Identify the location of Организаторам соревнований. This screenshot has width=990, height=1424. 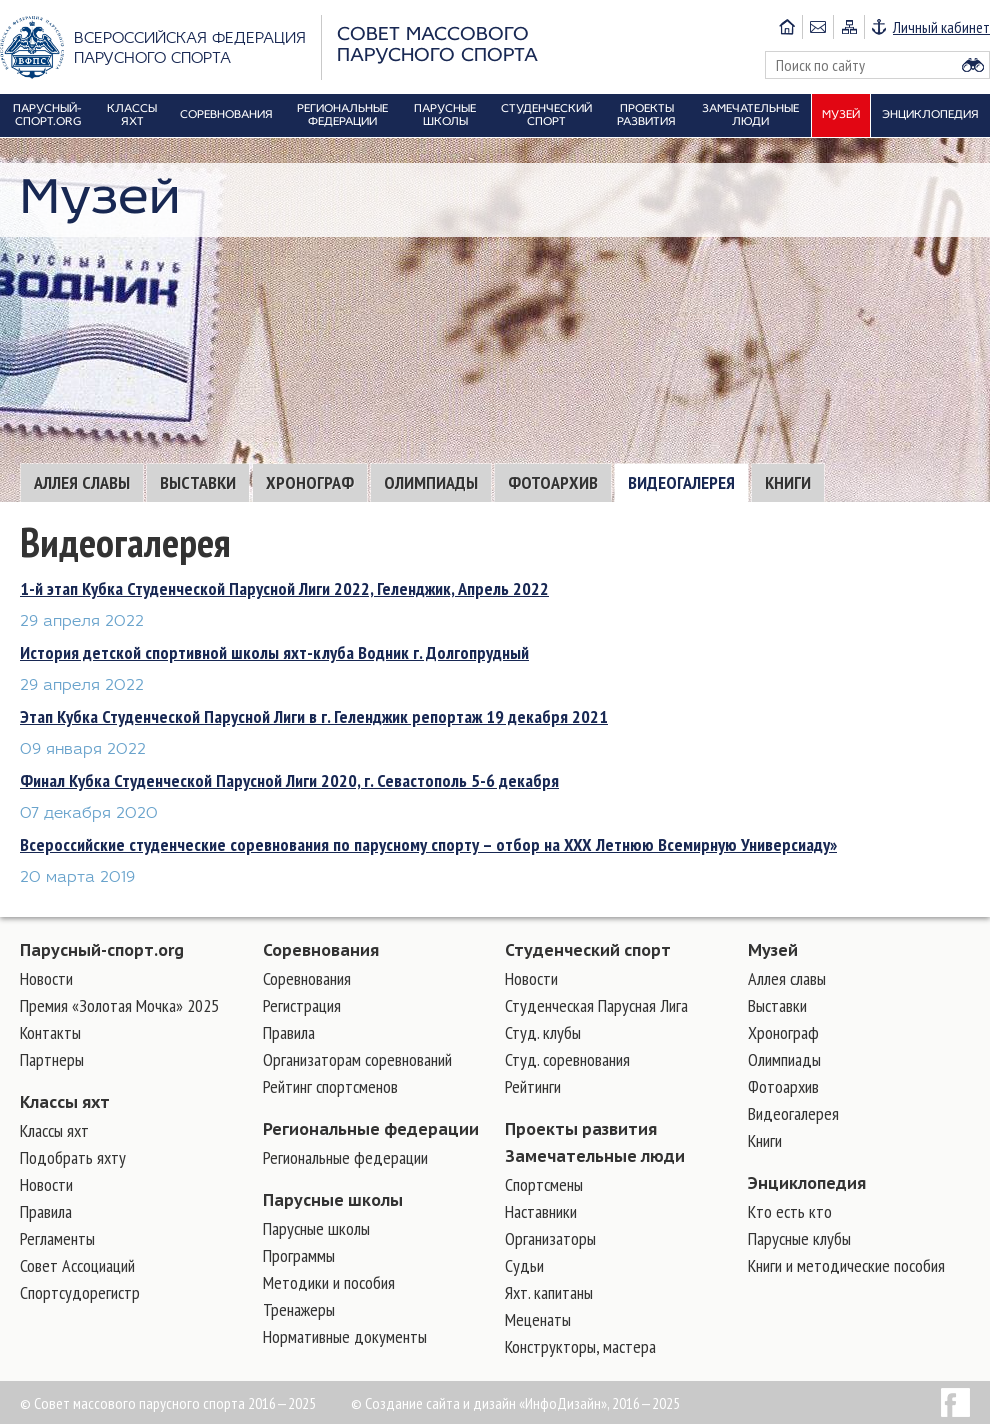
(357, 1059).